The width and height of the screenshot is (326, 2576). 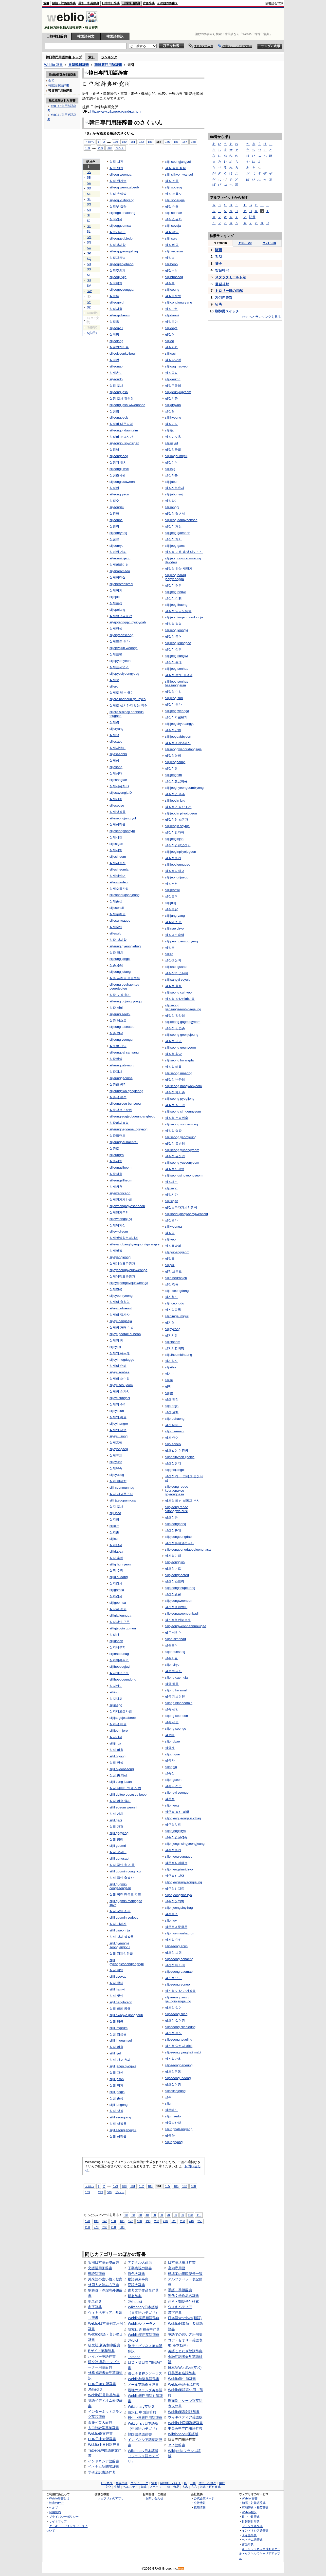 What do you see at coordinates (116, 1839) in the screenshot?
I see `실질 금리` at bounding box center [116, 1839].